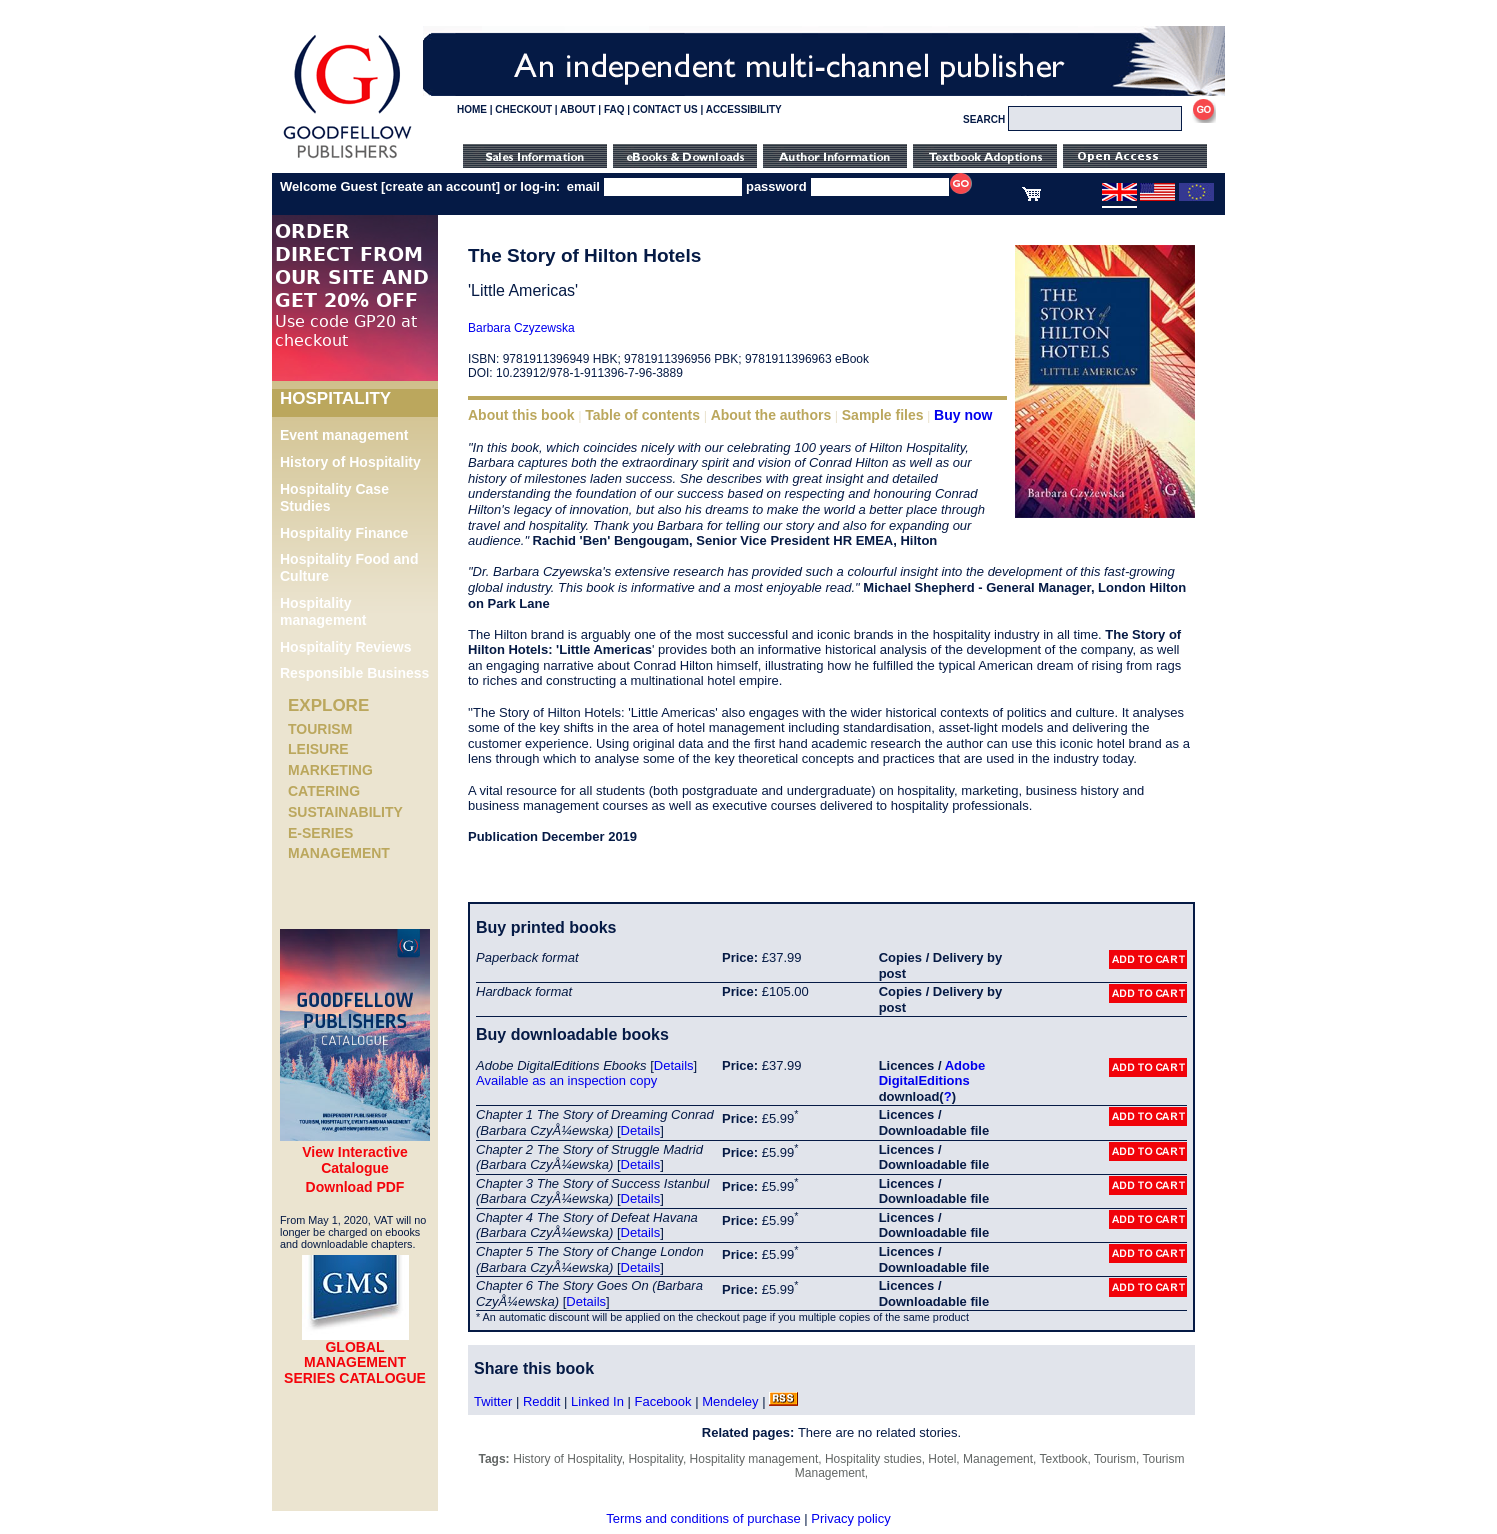 This screenshot has width=1497, height=1534. I want to click on History of Hospitality, so click(350, 462).